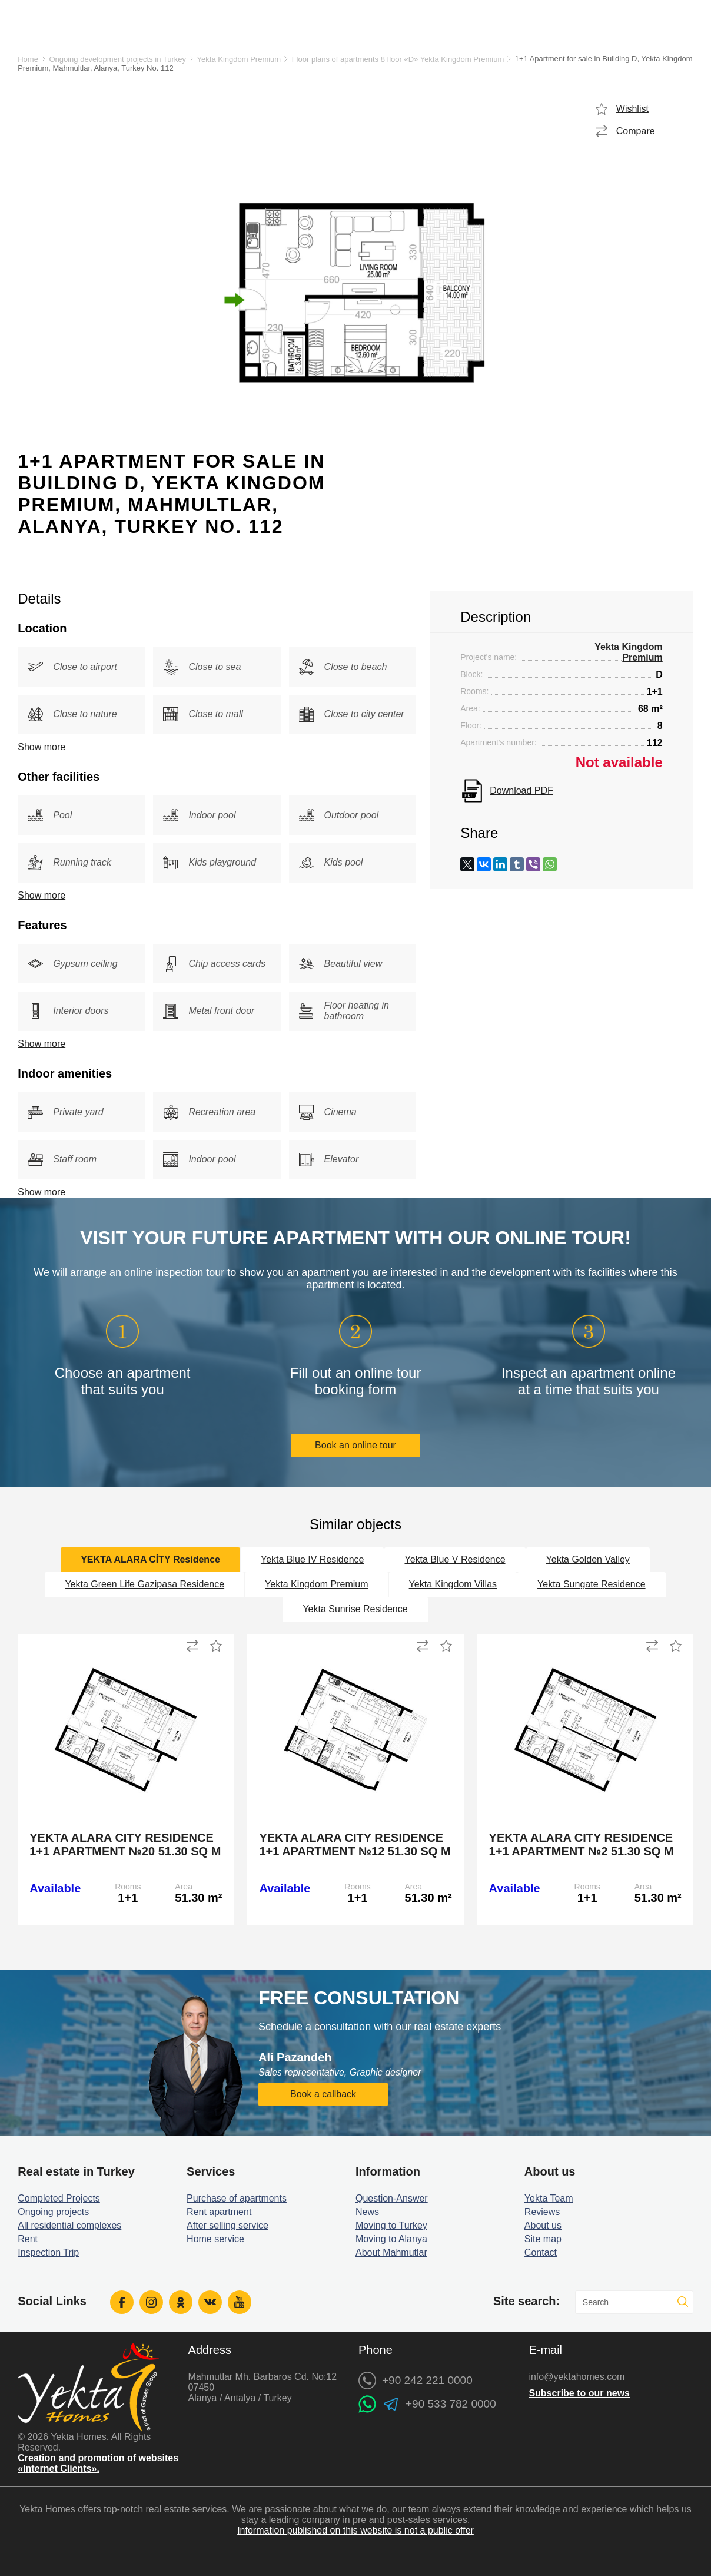 This screenshot has width=711, height=2576. Describe the element at coordinates (323, 2094) in the screenshot. I see `Book a callback` at that location.